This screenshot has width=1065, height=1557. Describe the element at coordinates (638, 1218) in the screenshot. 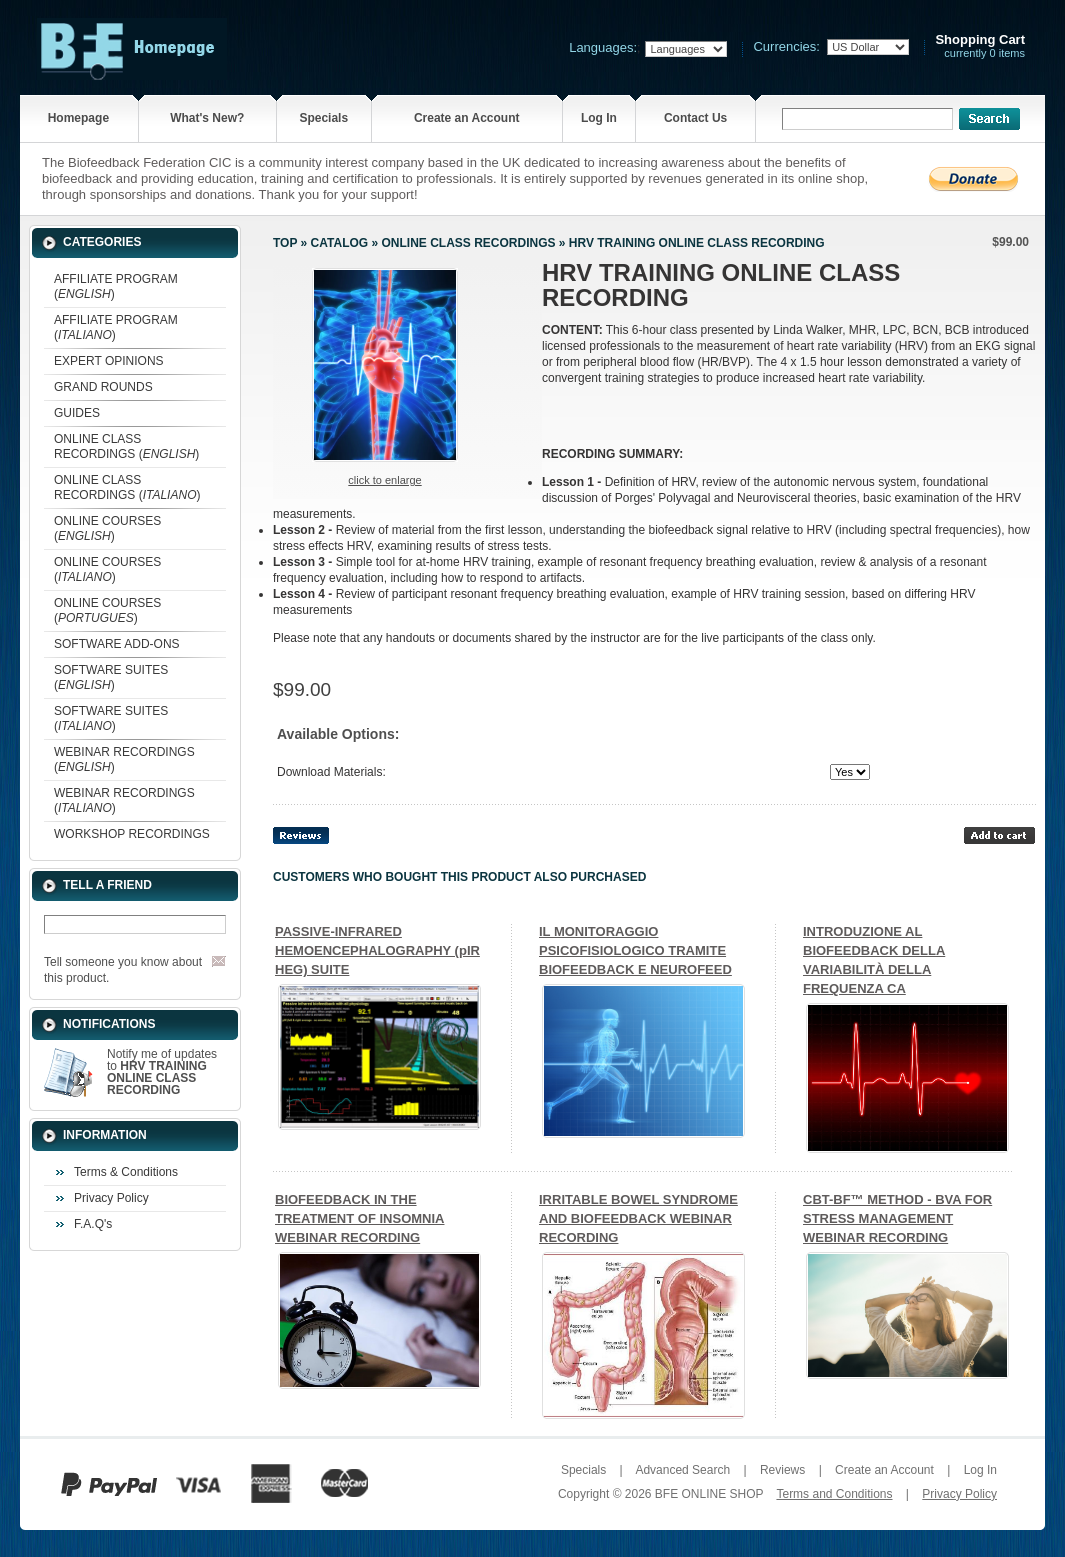

I see `IRRITABLE BOWEL SYNDROME AND BIOFEEDBACK WEBINAR RECORDING` at that location.